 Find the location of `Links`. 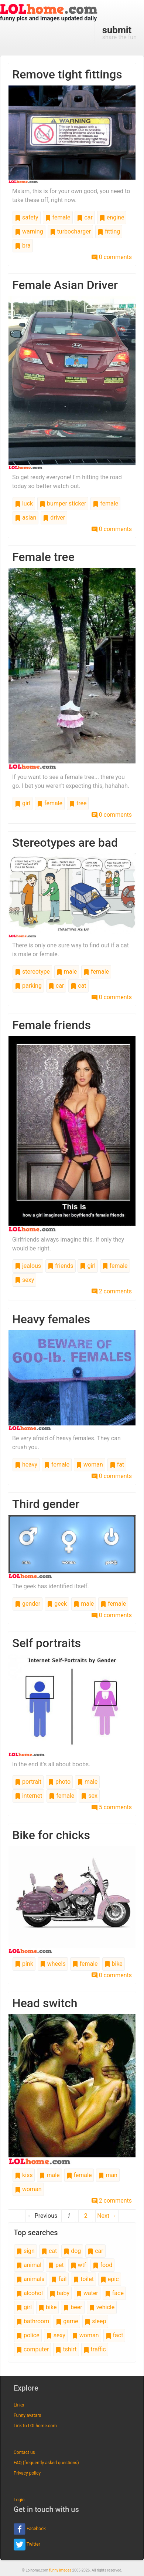

Links is located at coordinates (19, 2405).